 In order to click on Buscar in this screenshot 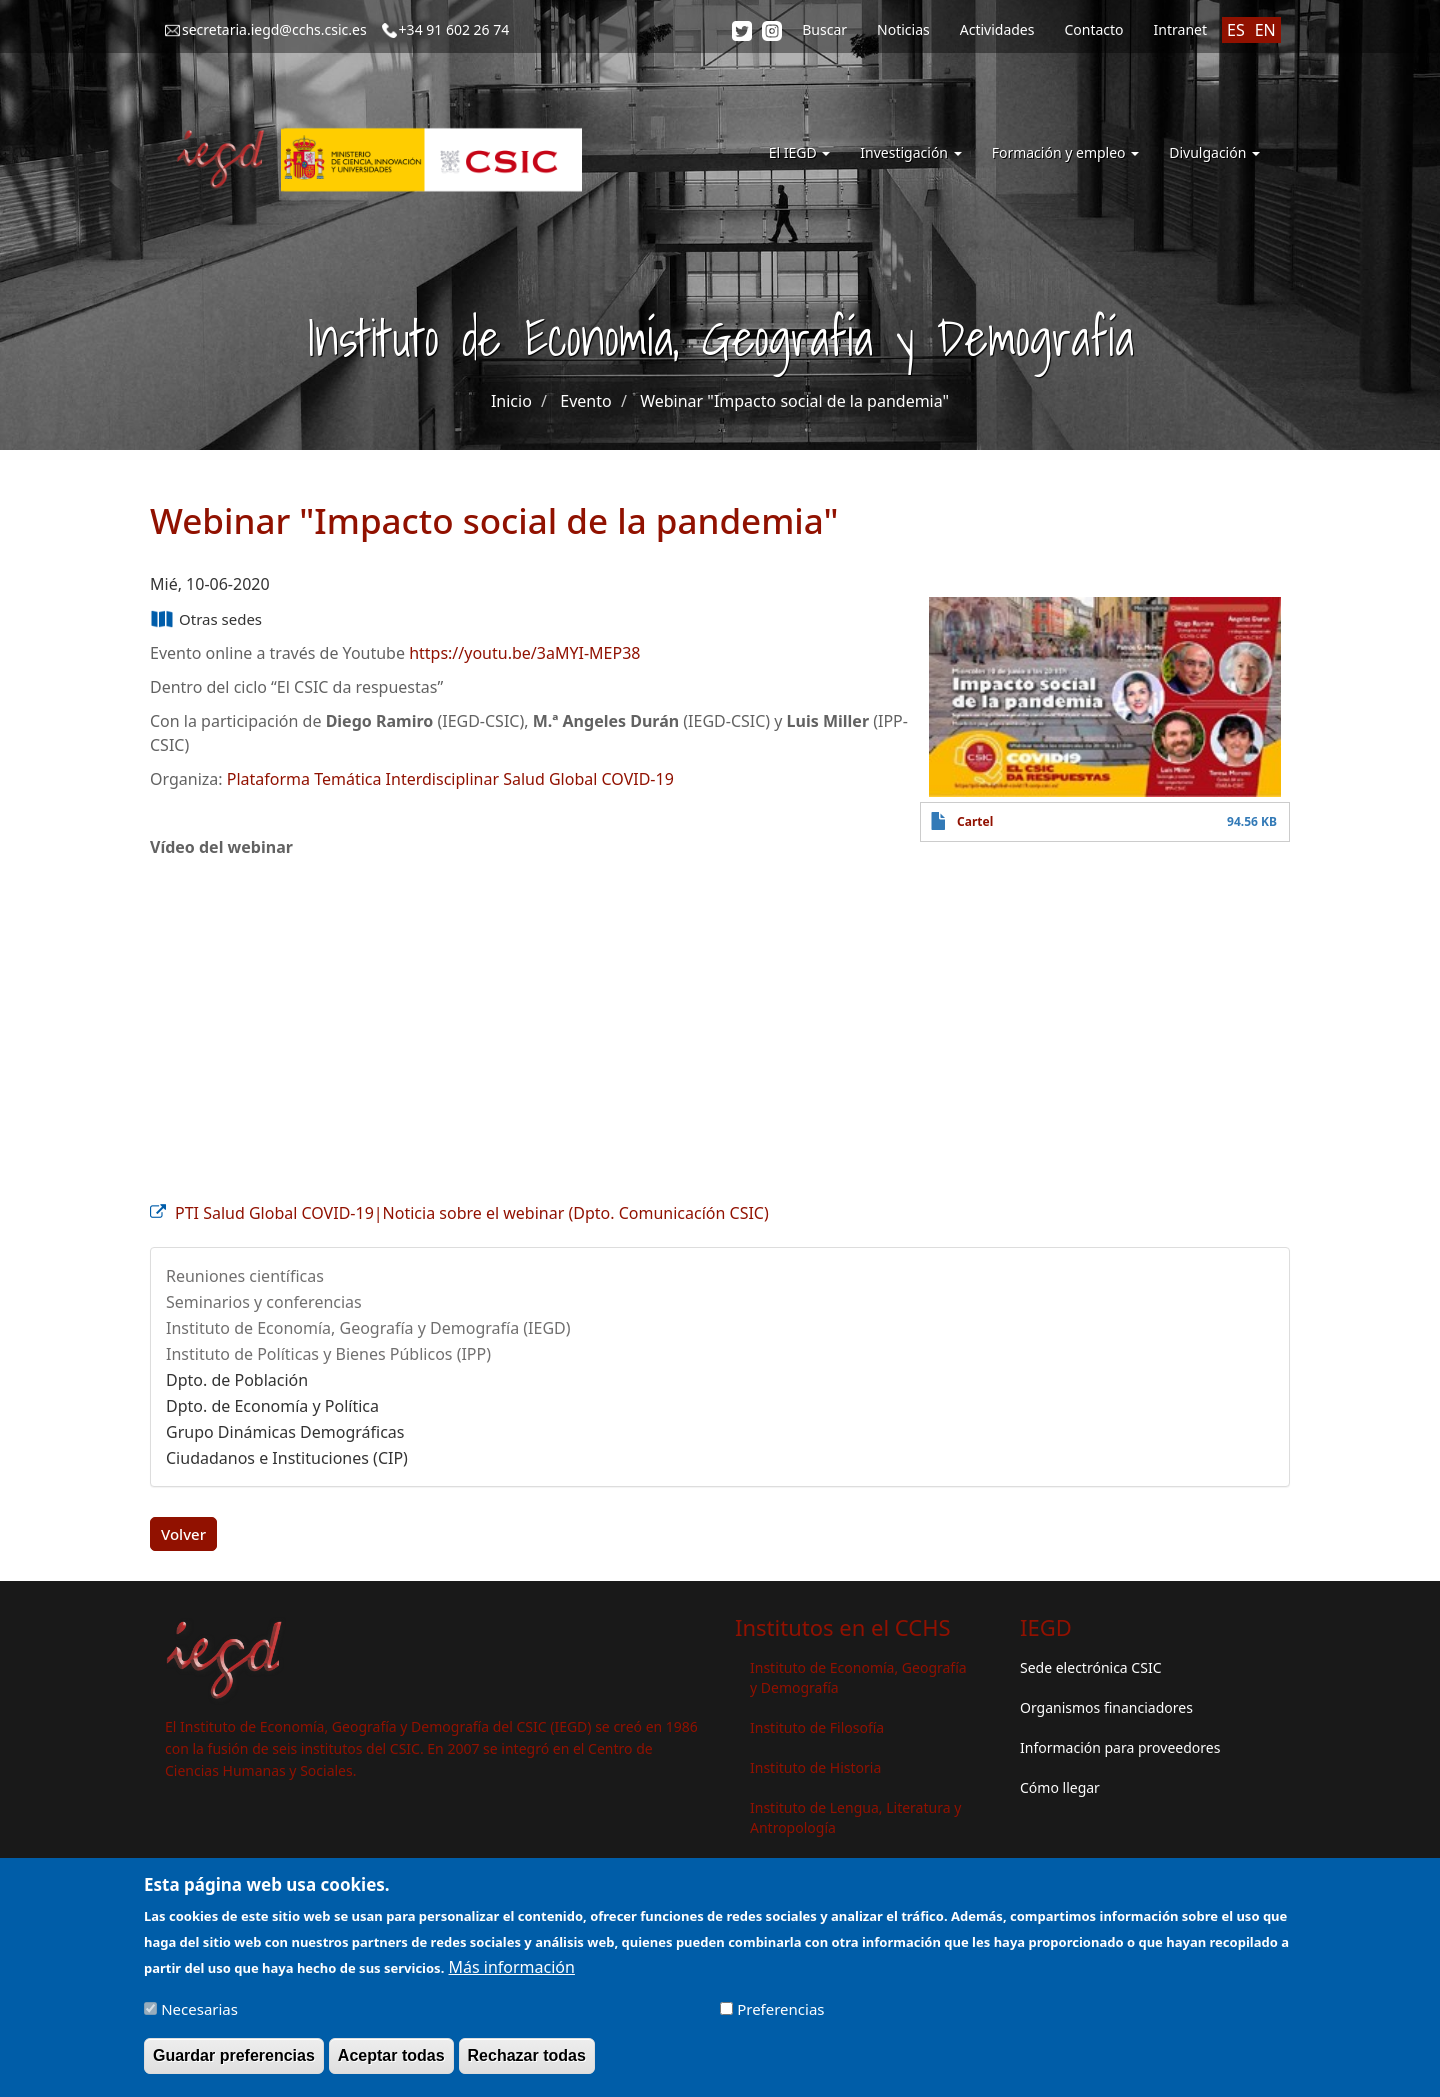, I will do `click(824, 29)`.